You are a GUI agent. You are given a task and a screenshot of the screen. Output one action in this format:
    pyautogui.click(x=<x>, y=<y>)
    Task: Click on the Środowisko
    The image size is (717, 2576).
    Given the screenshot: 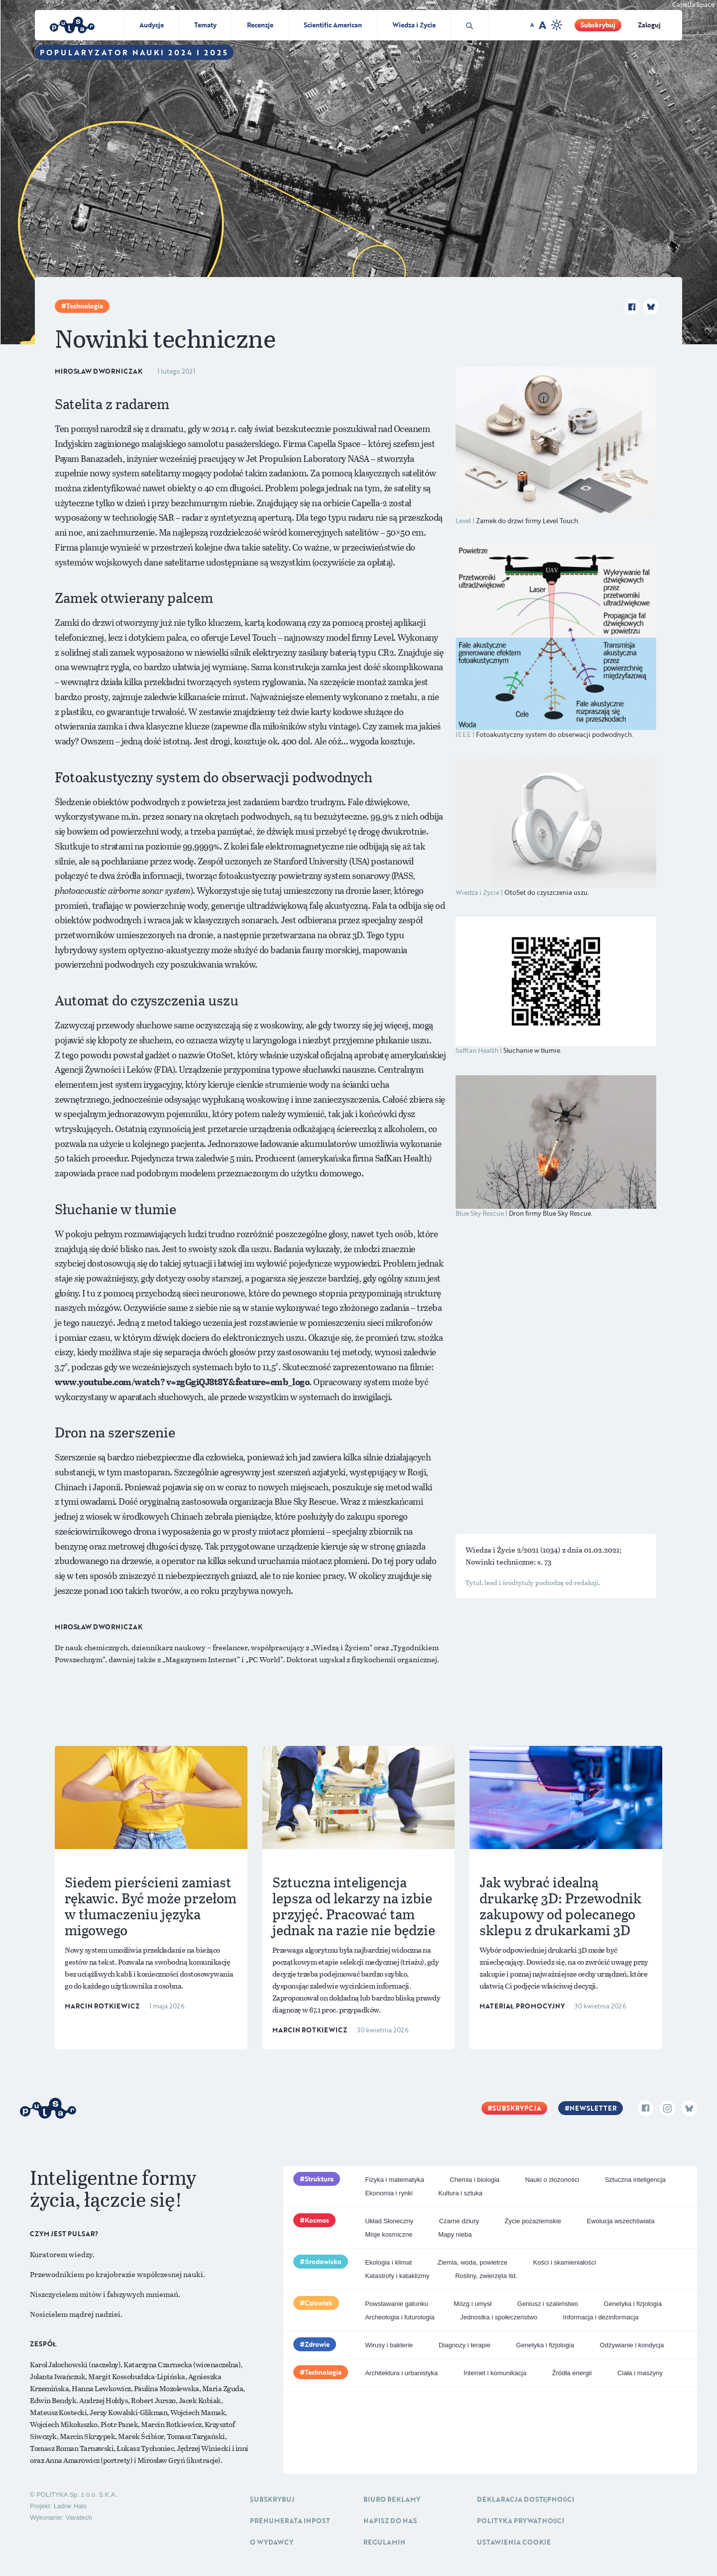 What is the action you would take?
    pyautogui.click(x=323, y=2262)
    